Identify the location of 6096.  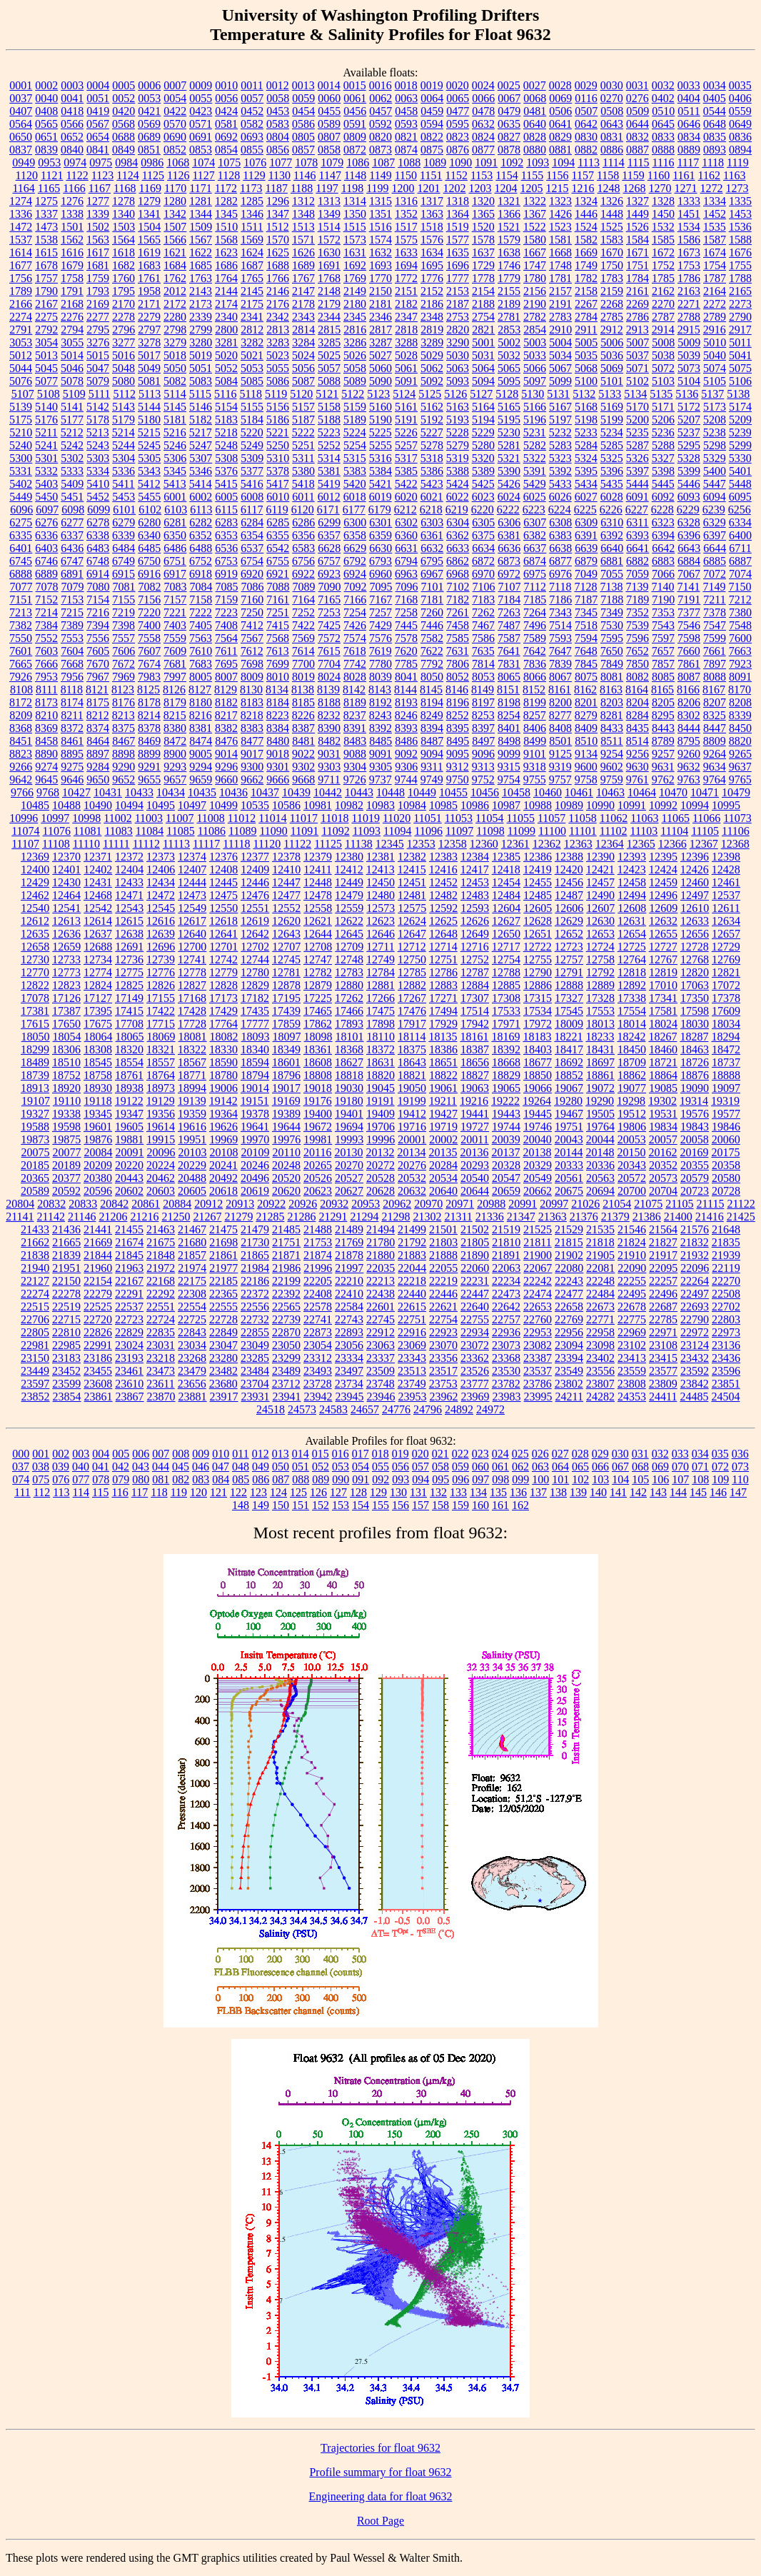
(21, 509).